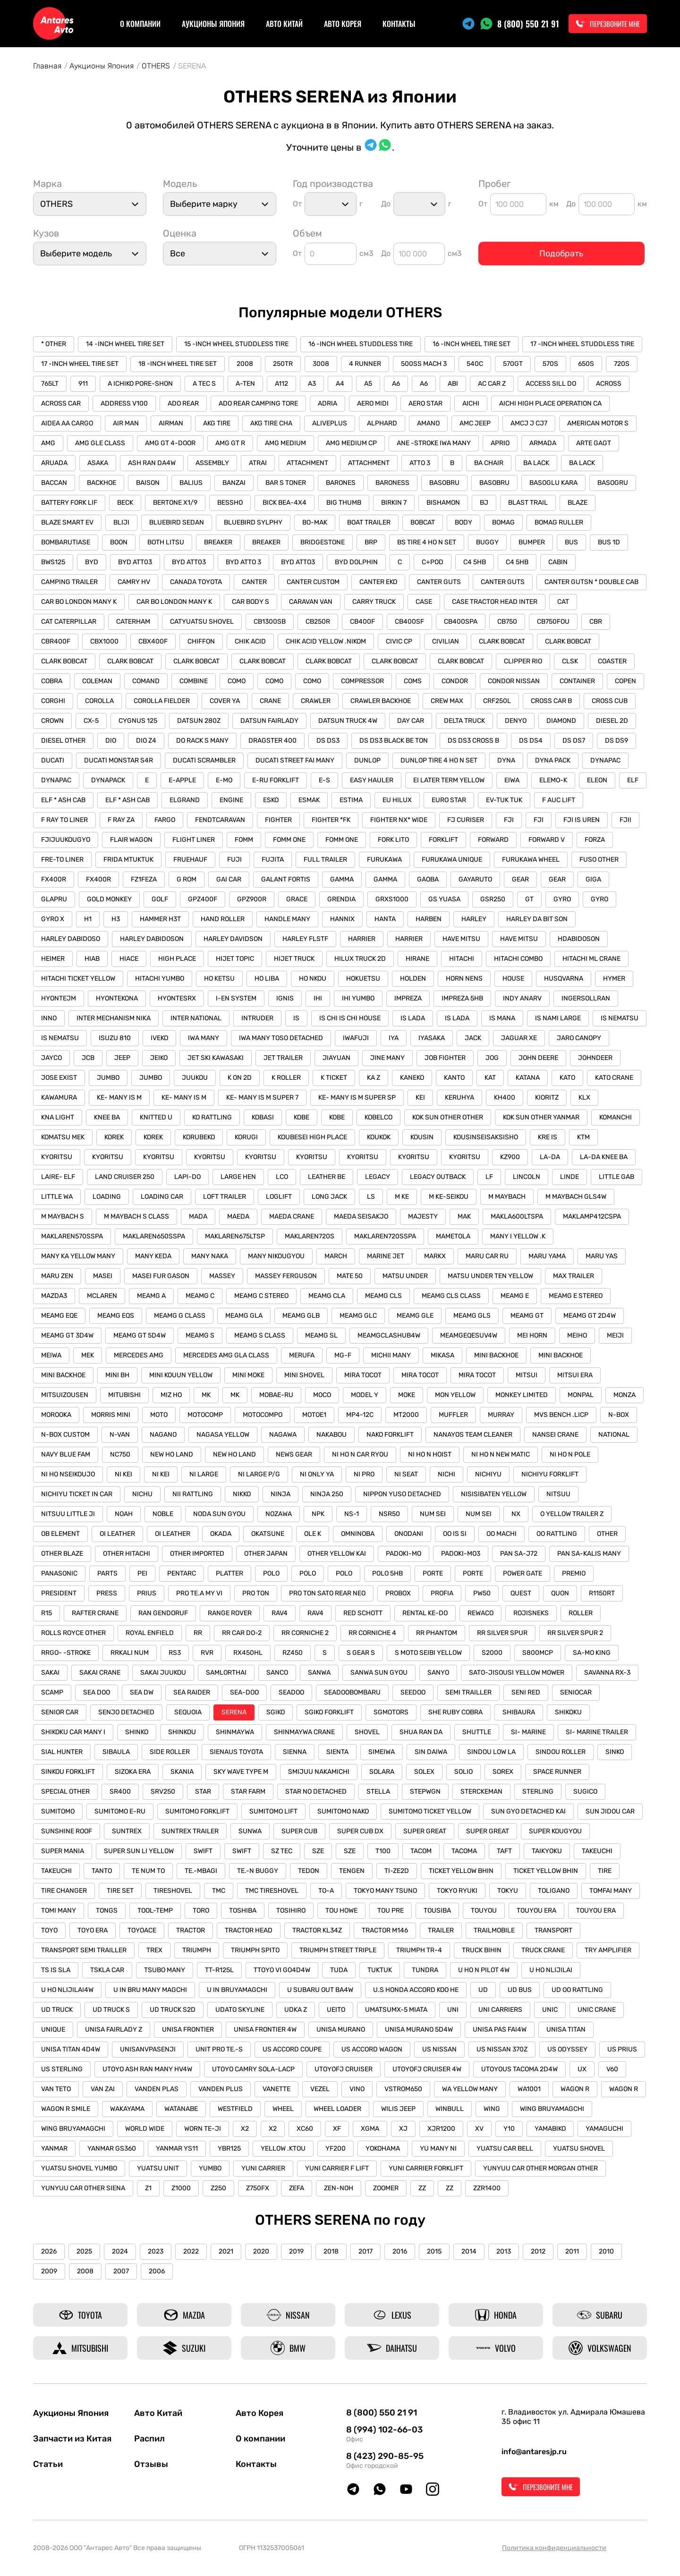 The width and height of the screenshot is (680, 2576). I want to click on GOLD MONKEY, so click(109, 899).